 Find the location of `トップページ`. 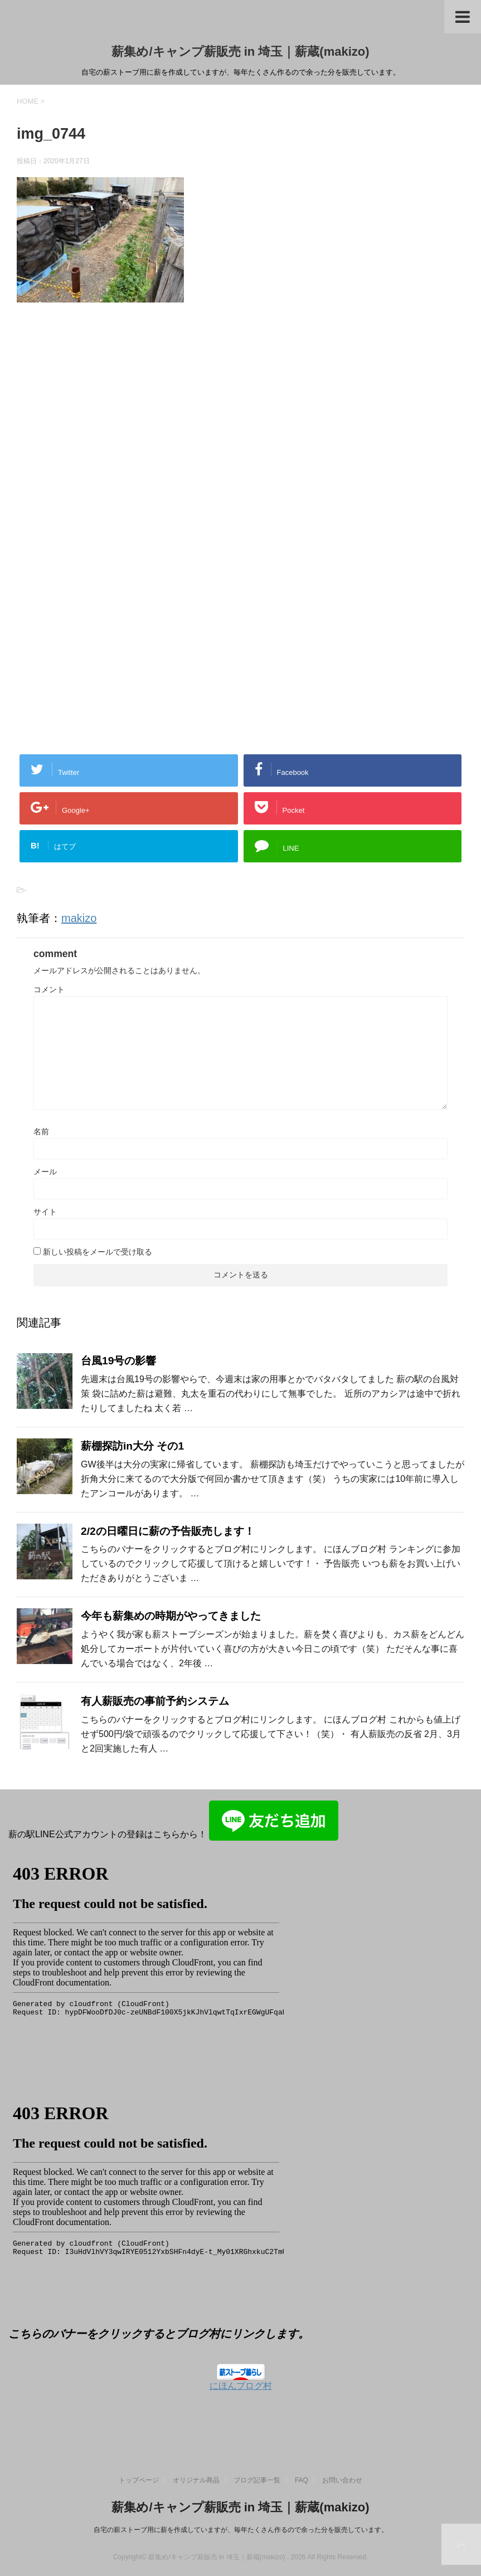

トップページ is located at coordinates (139, 2480).